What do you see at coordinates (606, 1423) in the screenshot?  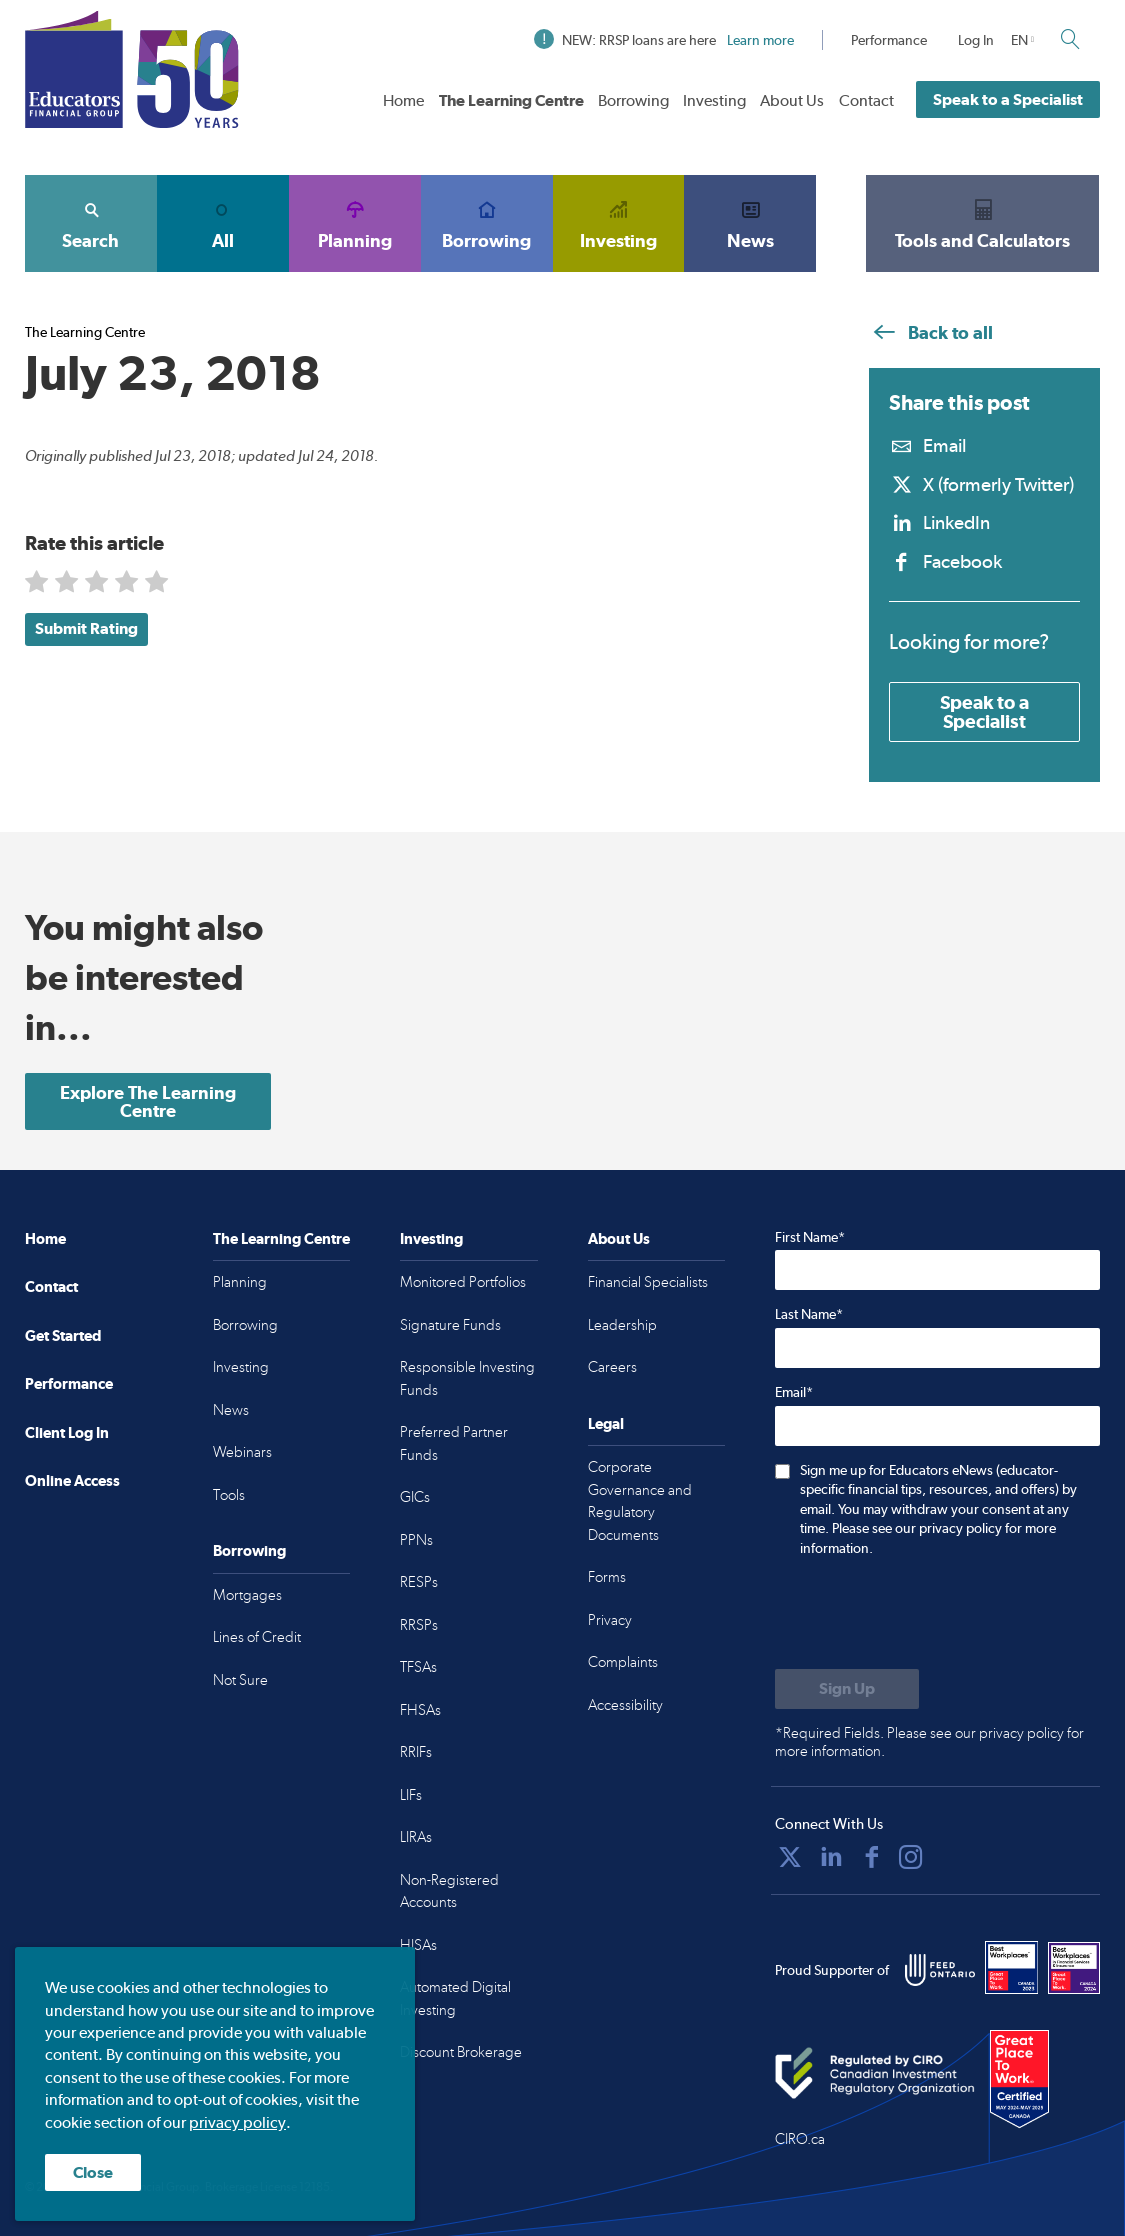 I see `Legal` at bounding box center [606, 1423].